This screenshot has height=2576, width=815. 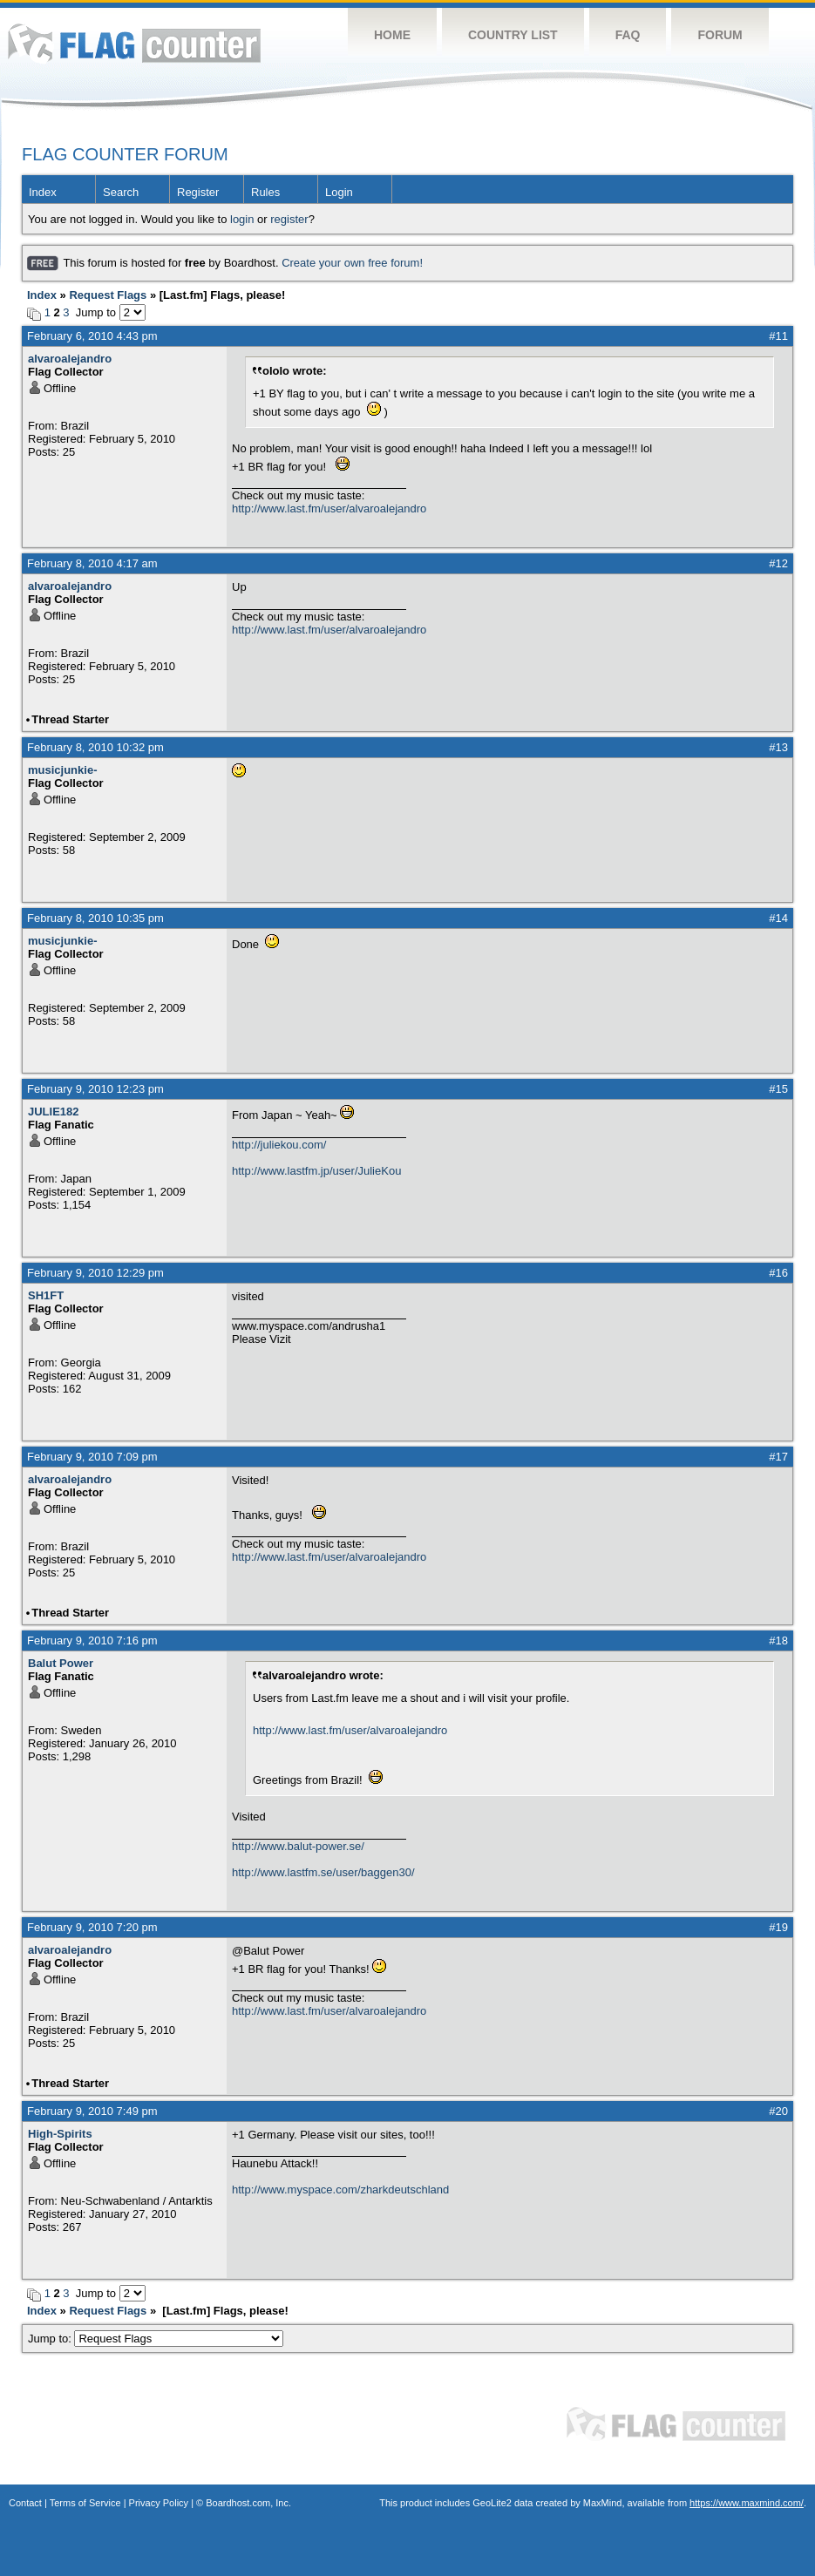 I want to click on Flag Counter, so click(x=134, y=43).